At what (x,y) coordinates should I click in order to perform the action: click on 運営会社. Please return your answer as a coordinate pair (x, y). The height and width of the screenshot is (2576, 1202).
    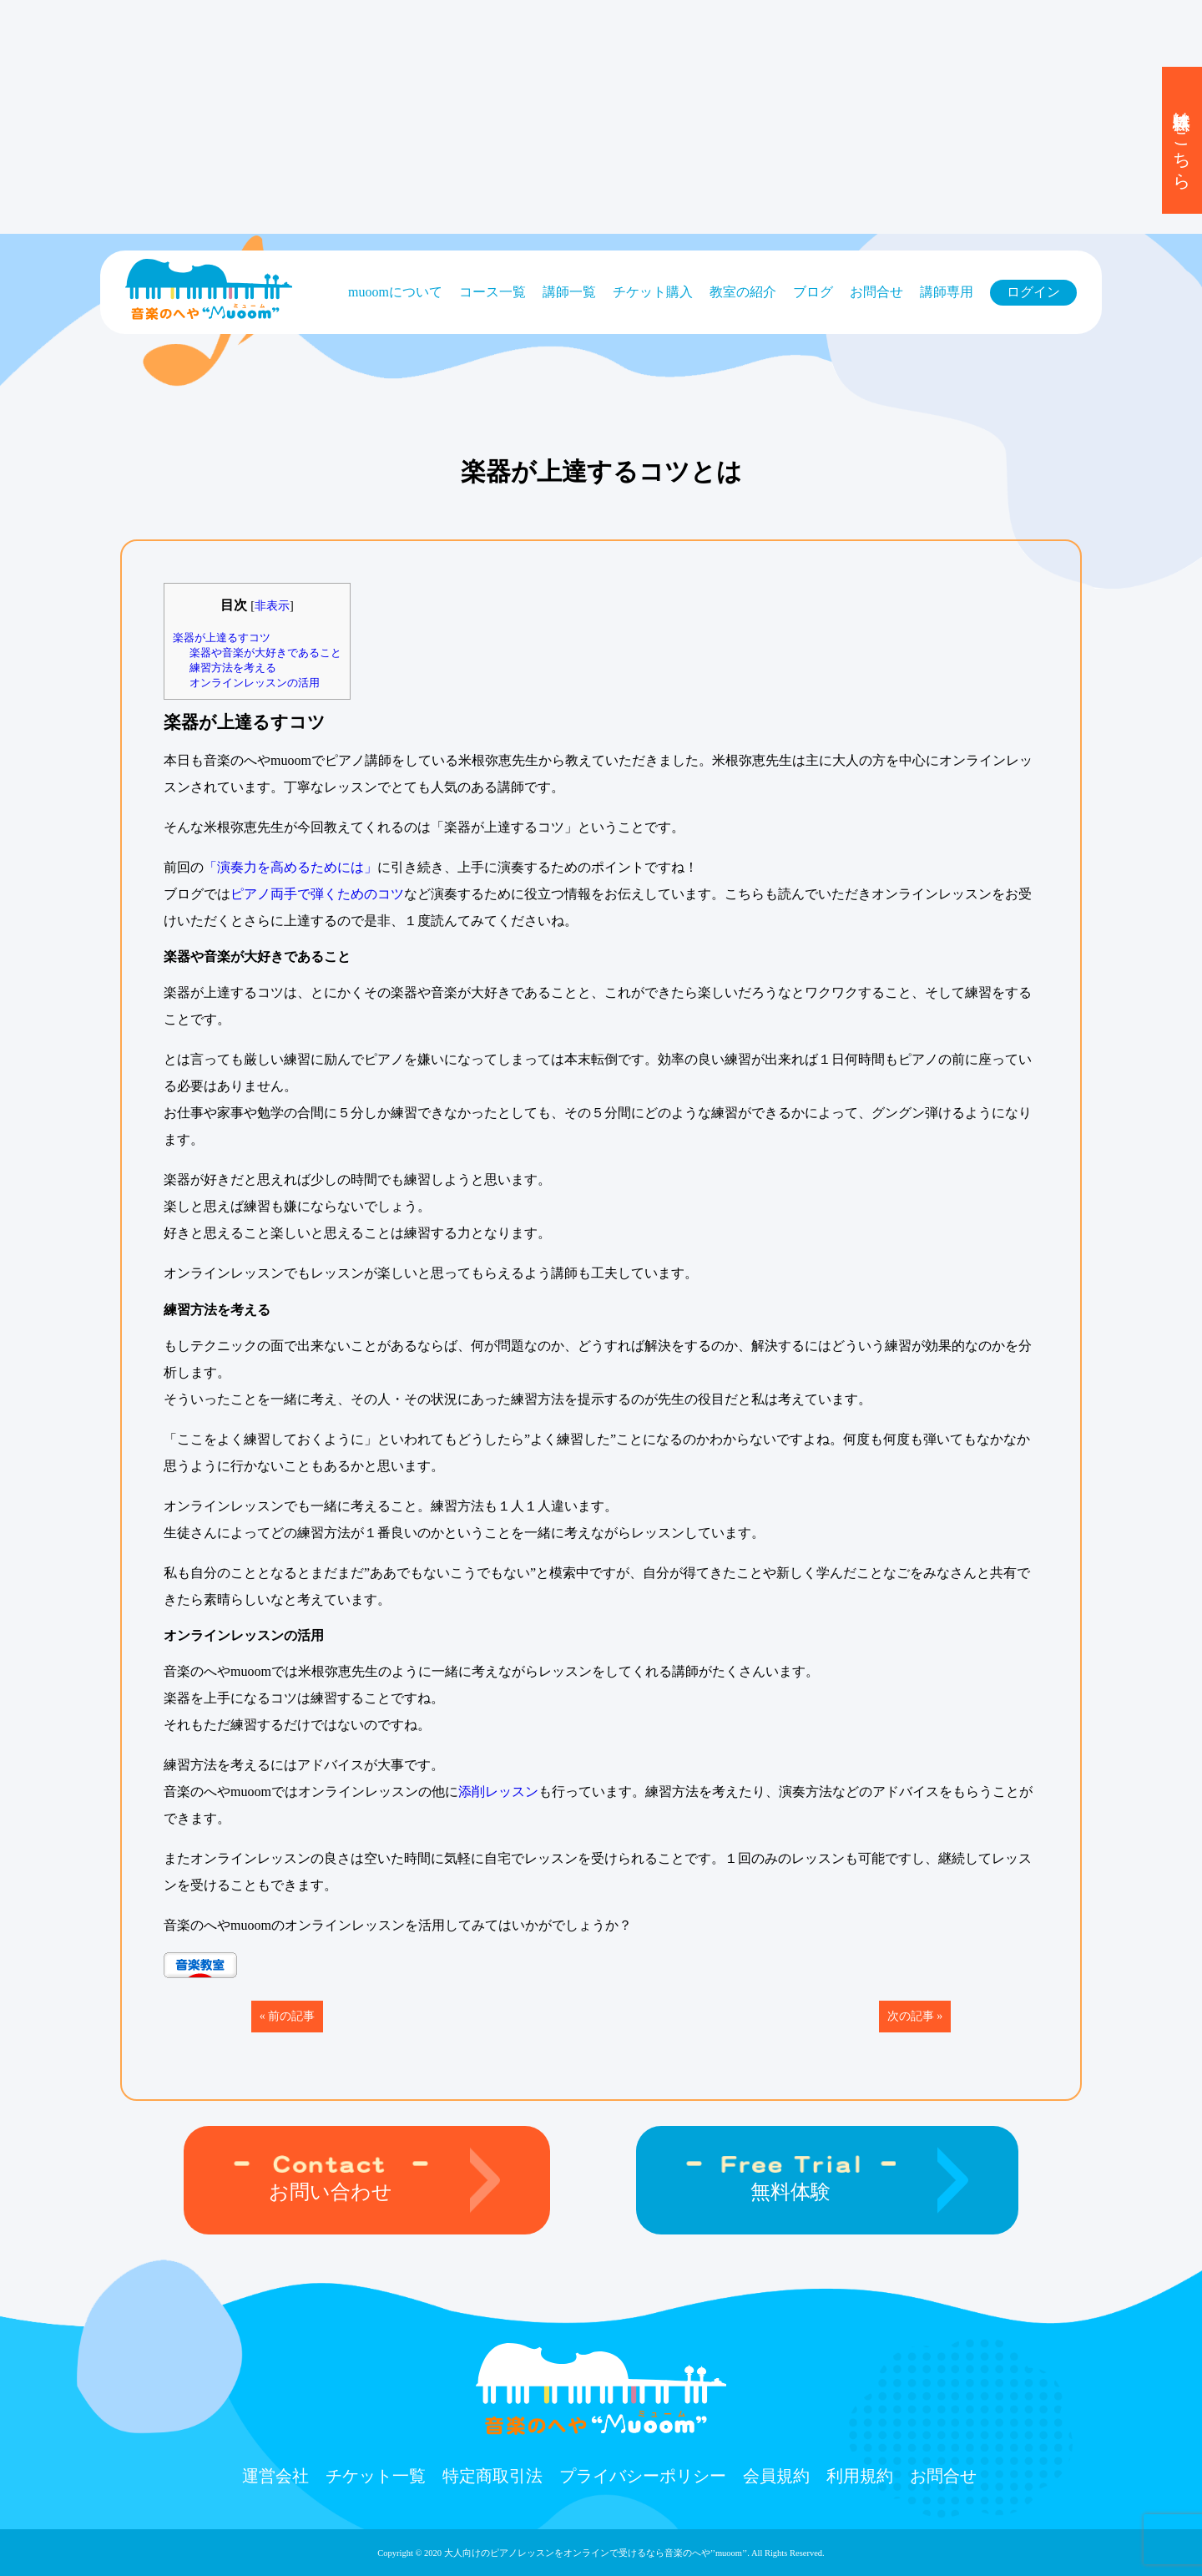
    Looking at the image, I should click on (275, 2476).